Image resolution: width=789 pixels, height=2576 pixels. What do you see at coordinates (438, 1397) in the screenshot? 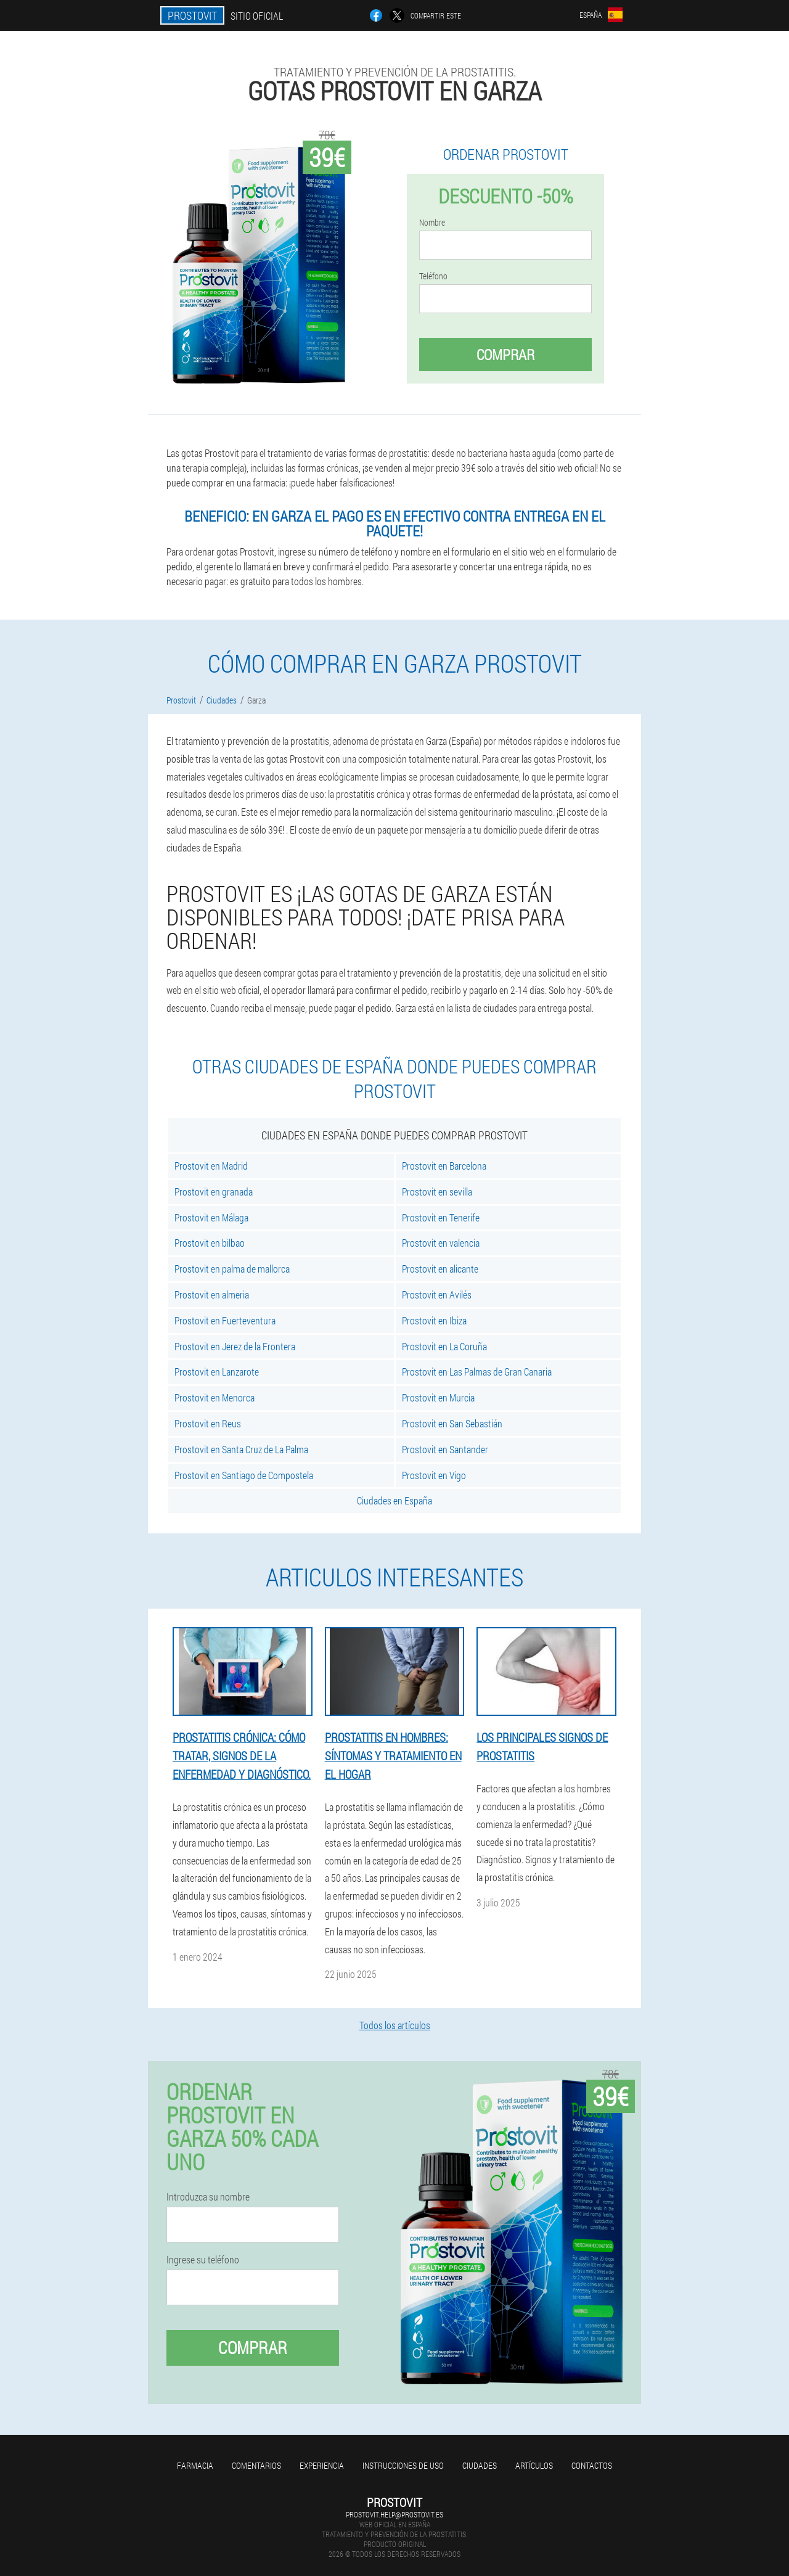
I see `Prostovit en Murcia` at bounding box center [438, 1397].